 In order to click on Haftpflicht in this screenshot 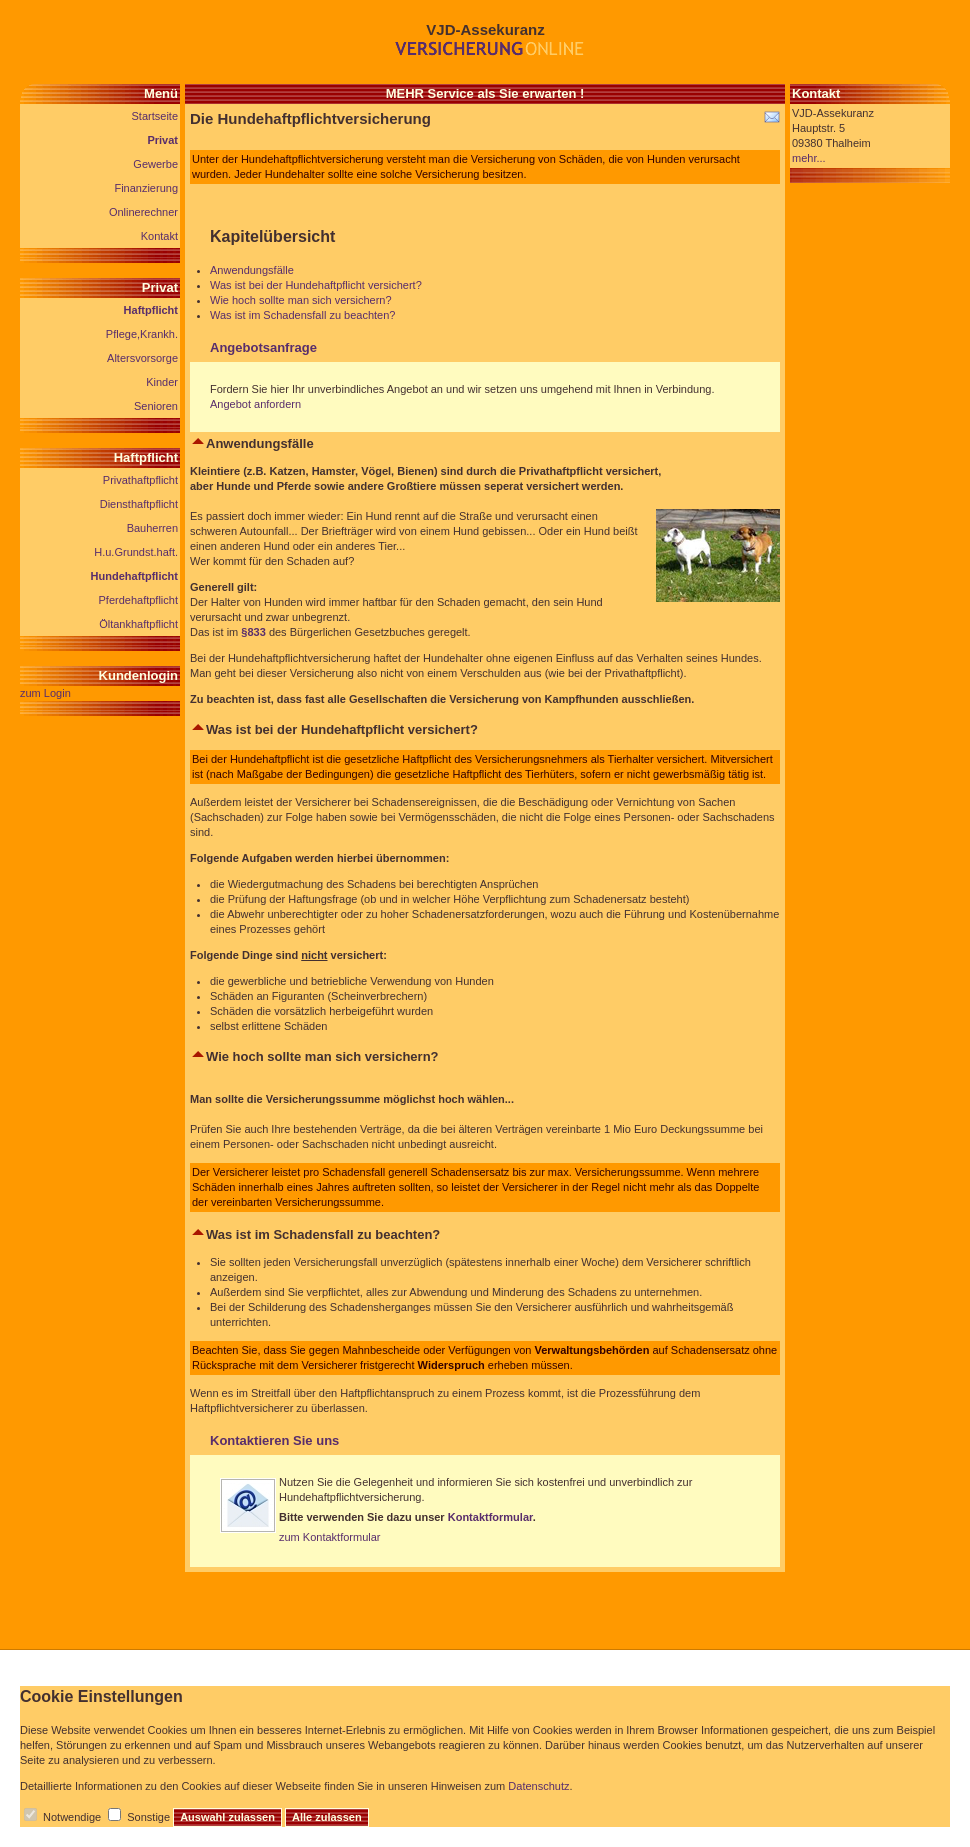, I will do `click(151, 310)`.